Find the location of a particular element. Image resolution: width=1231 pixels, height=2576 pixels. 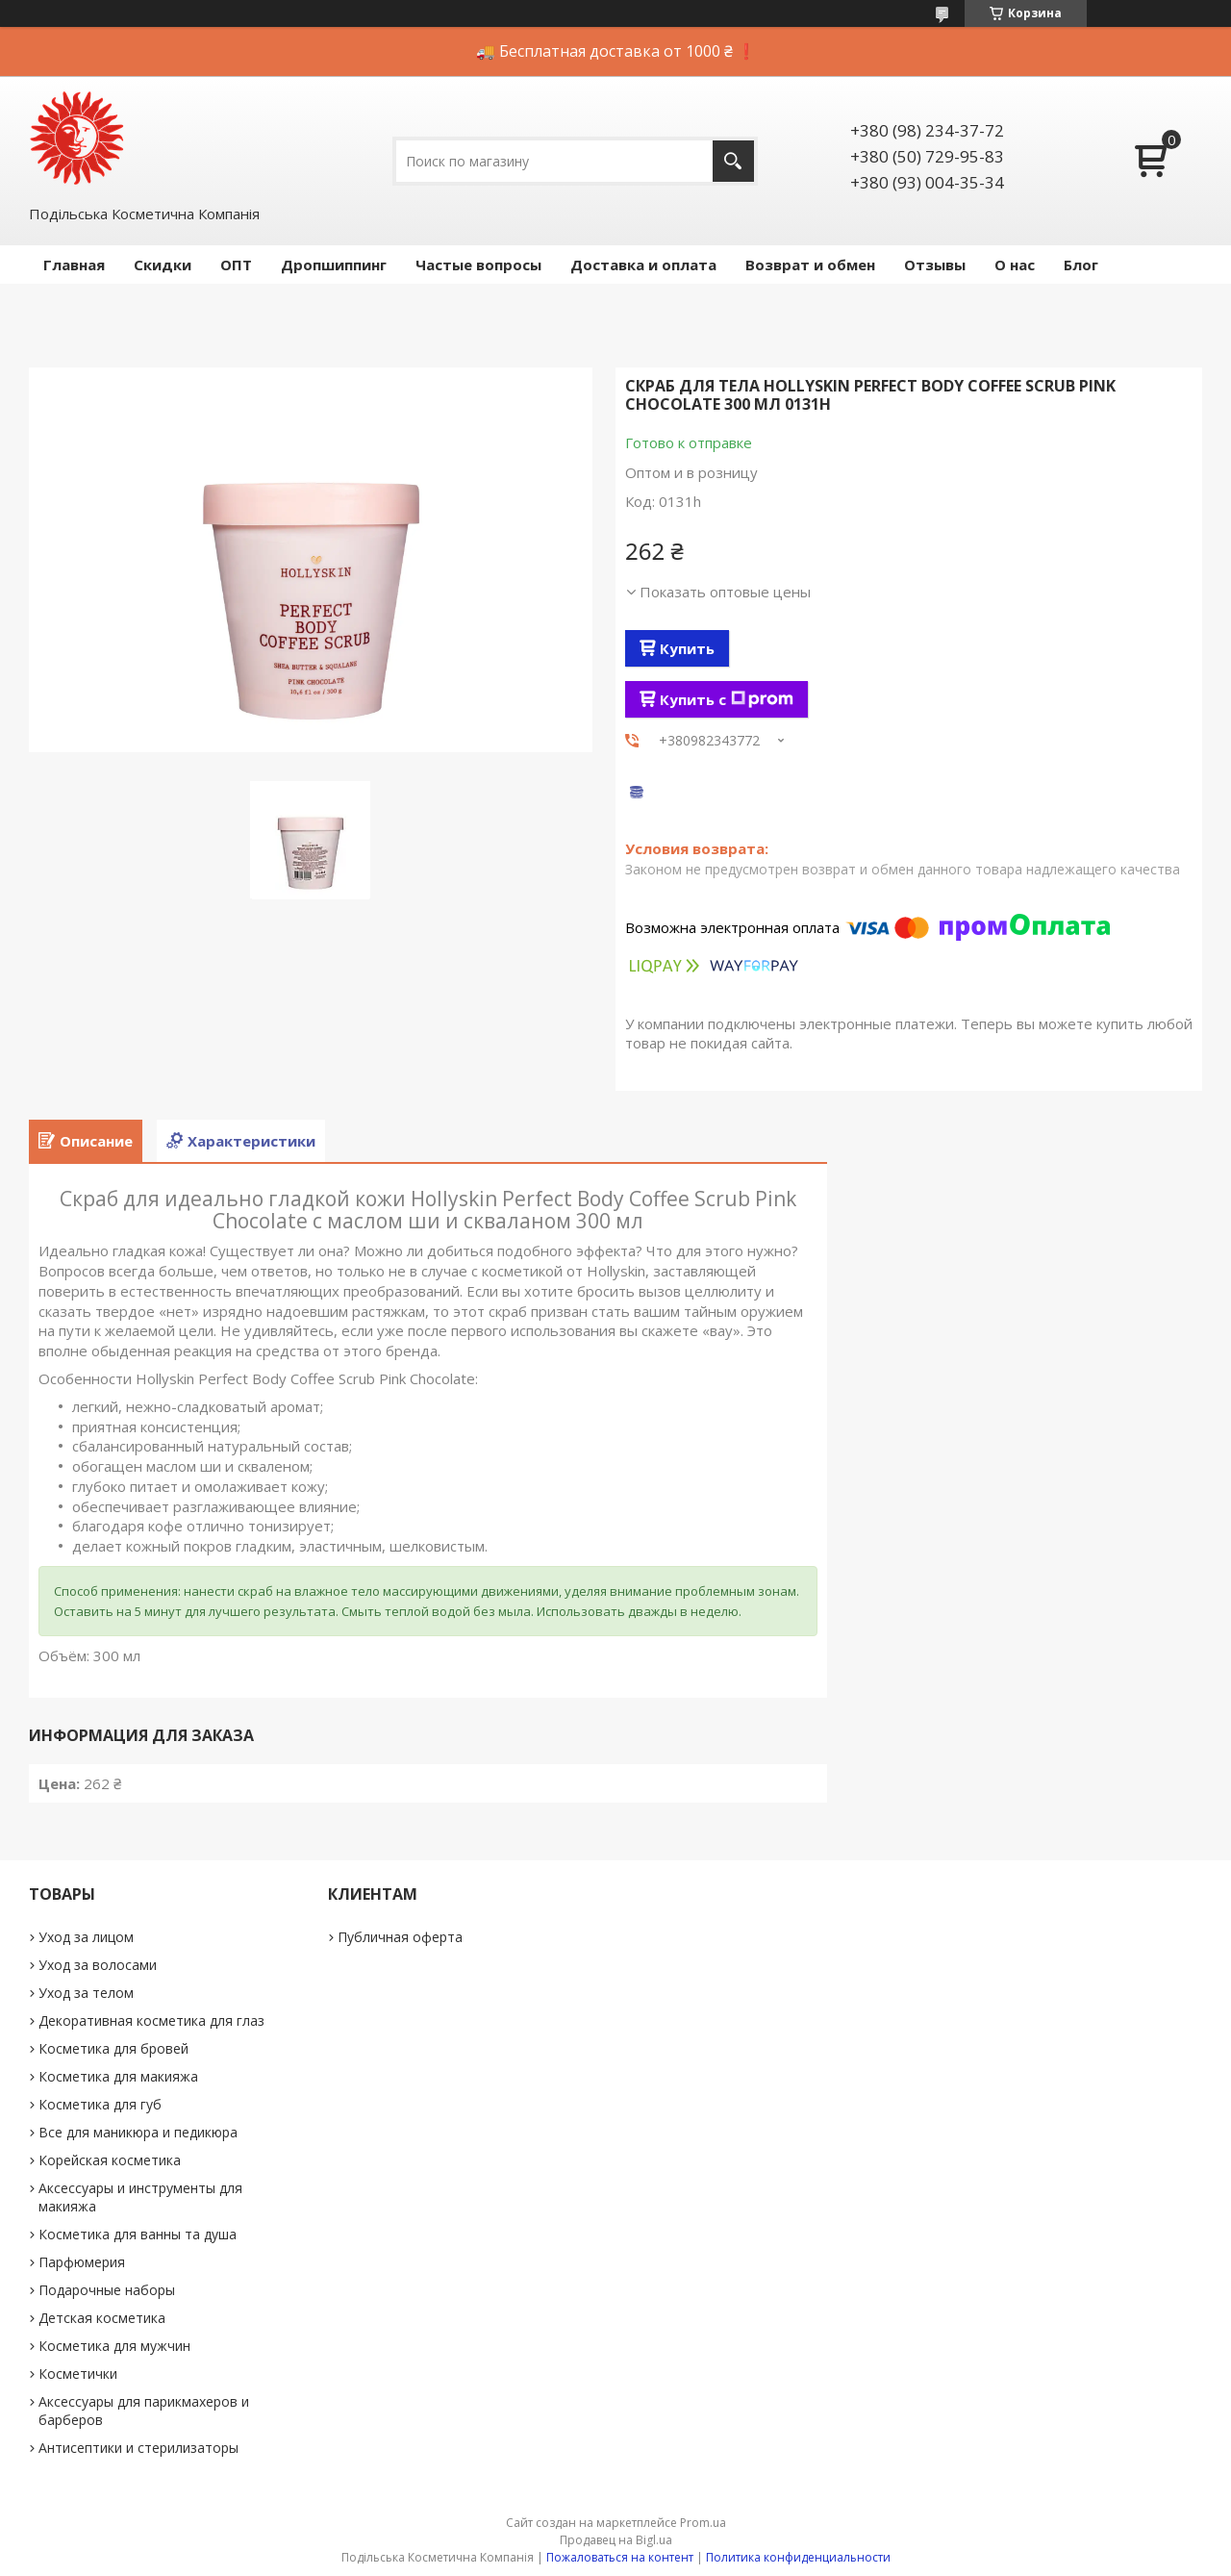

Подарочные наборы is located at coordinates (106, 2290).